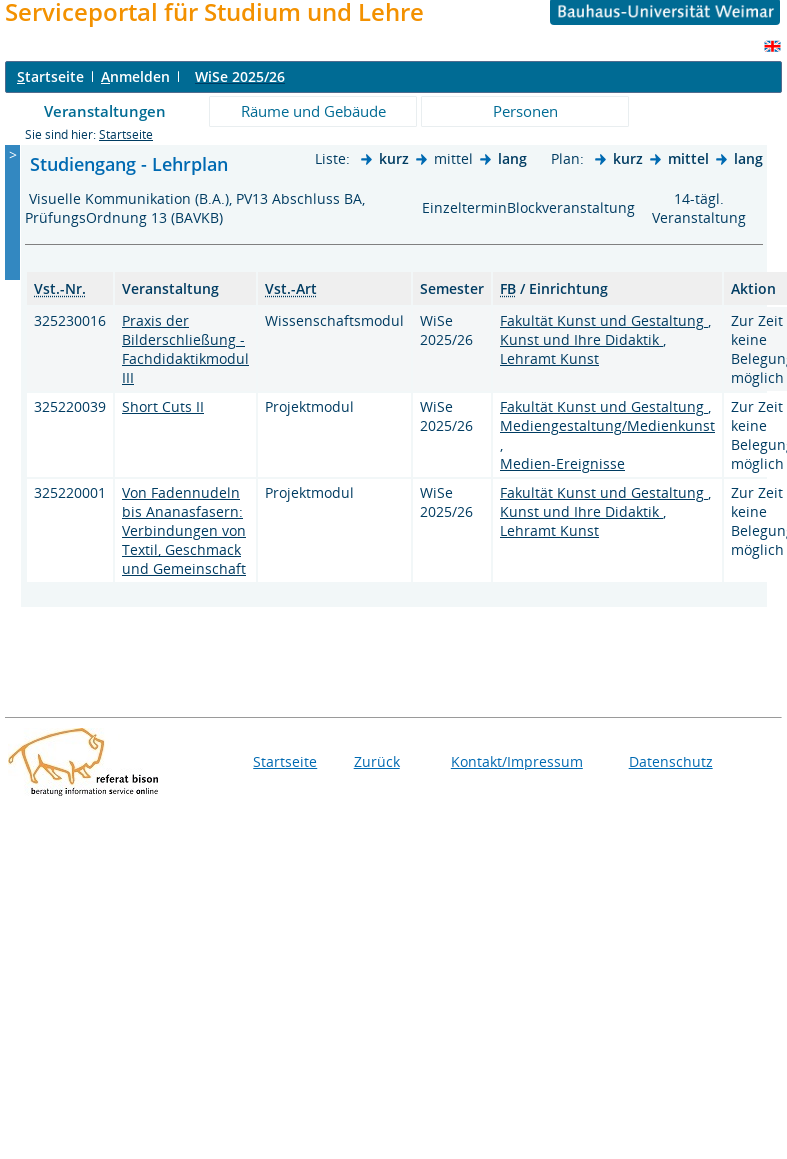 Image resolution: width=787 pixels, height=1159 pixels. Describe the element at coordinates (562, 463) in the screenshot. I see `Medien-Ereignisse` at that location.